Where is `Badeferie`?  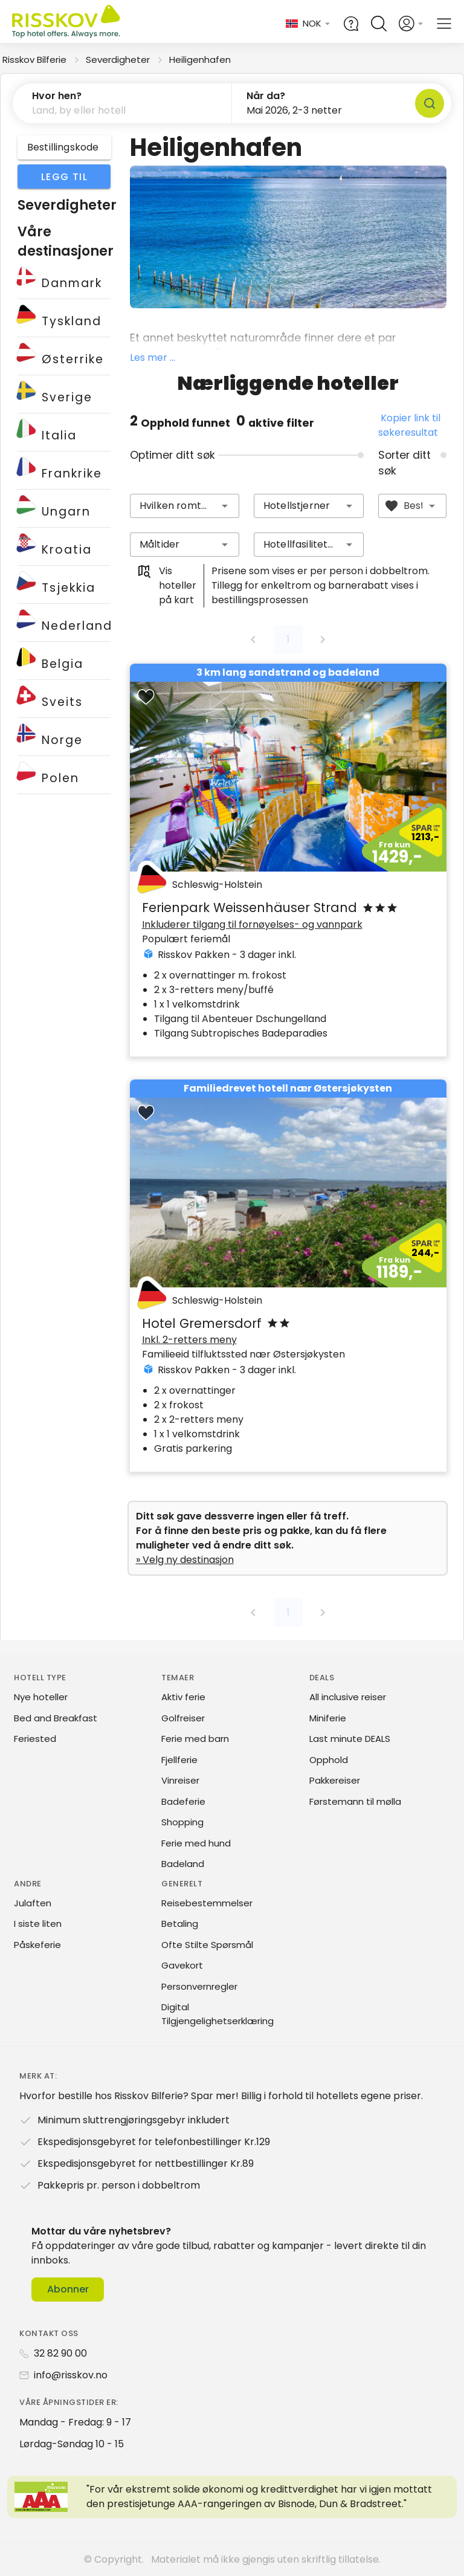 Badeferie is located at coordinates (183, 1801).